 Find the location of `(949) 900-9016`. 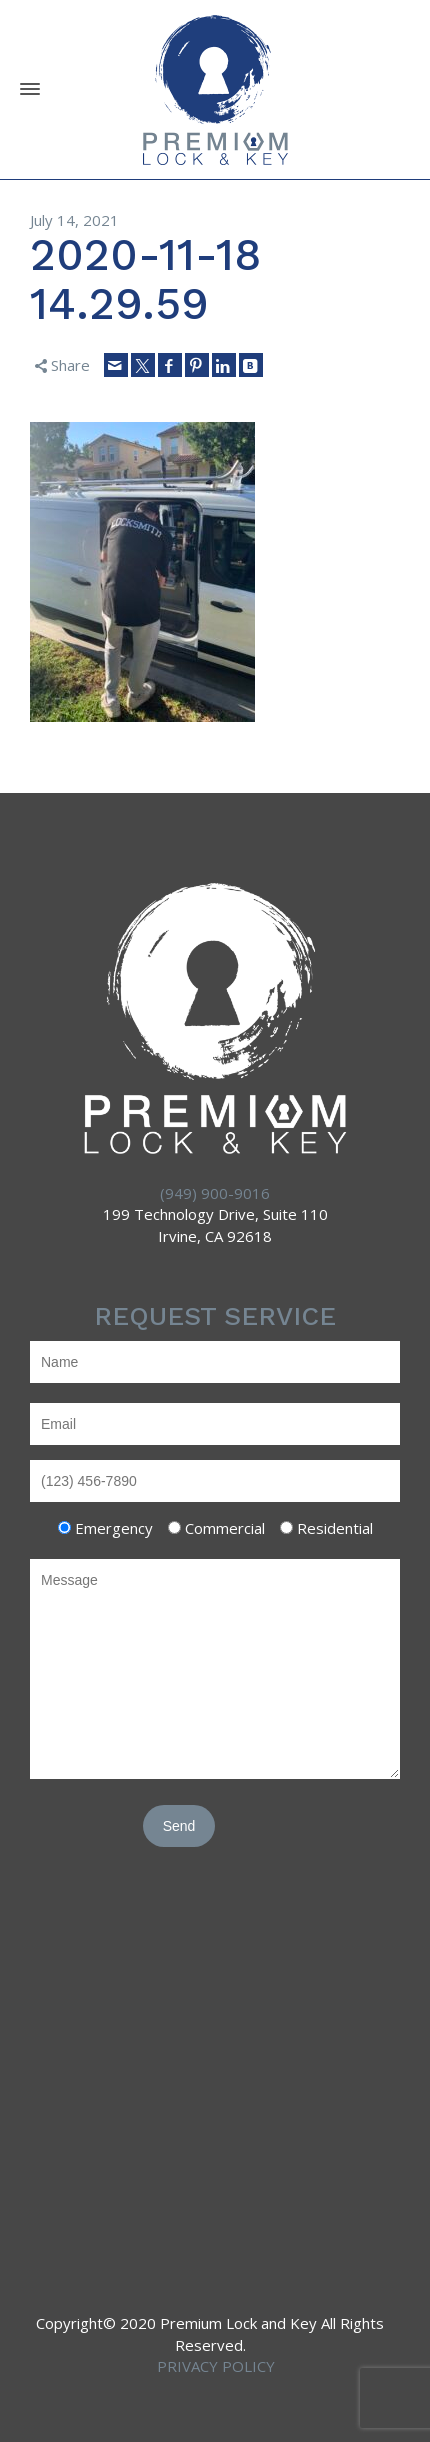

(949) 900-9016 is located at coordinates (215, 1193).